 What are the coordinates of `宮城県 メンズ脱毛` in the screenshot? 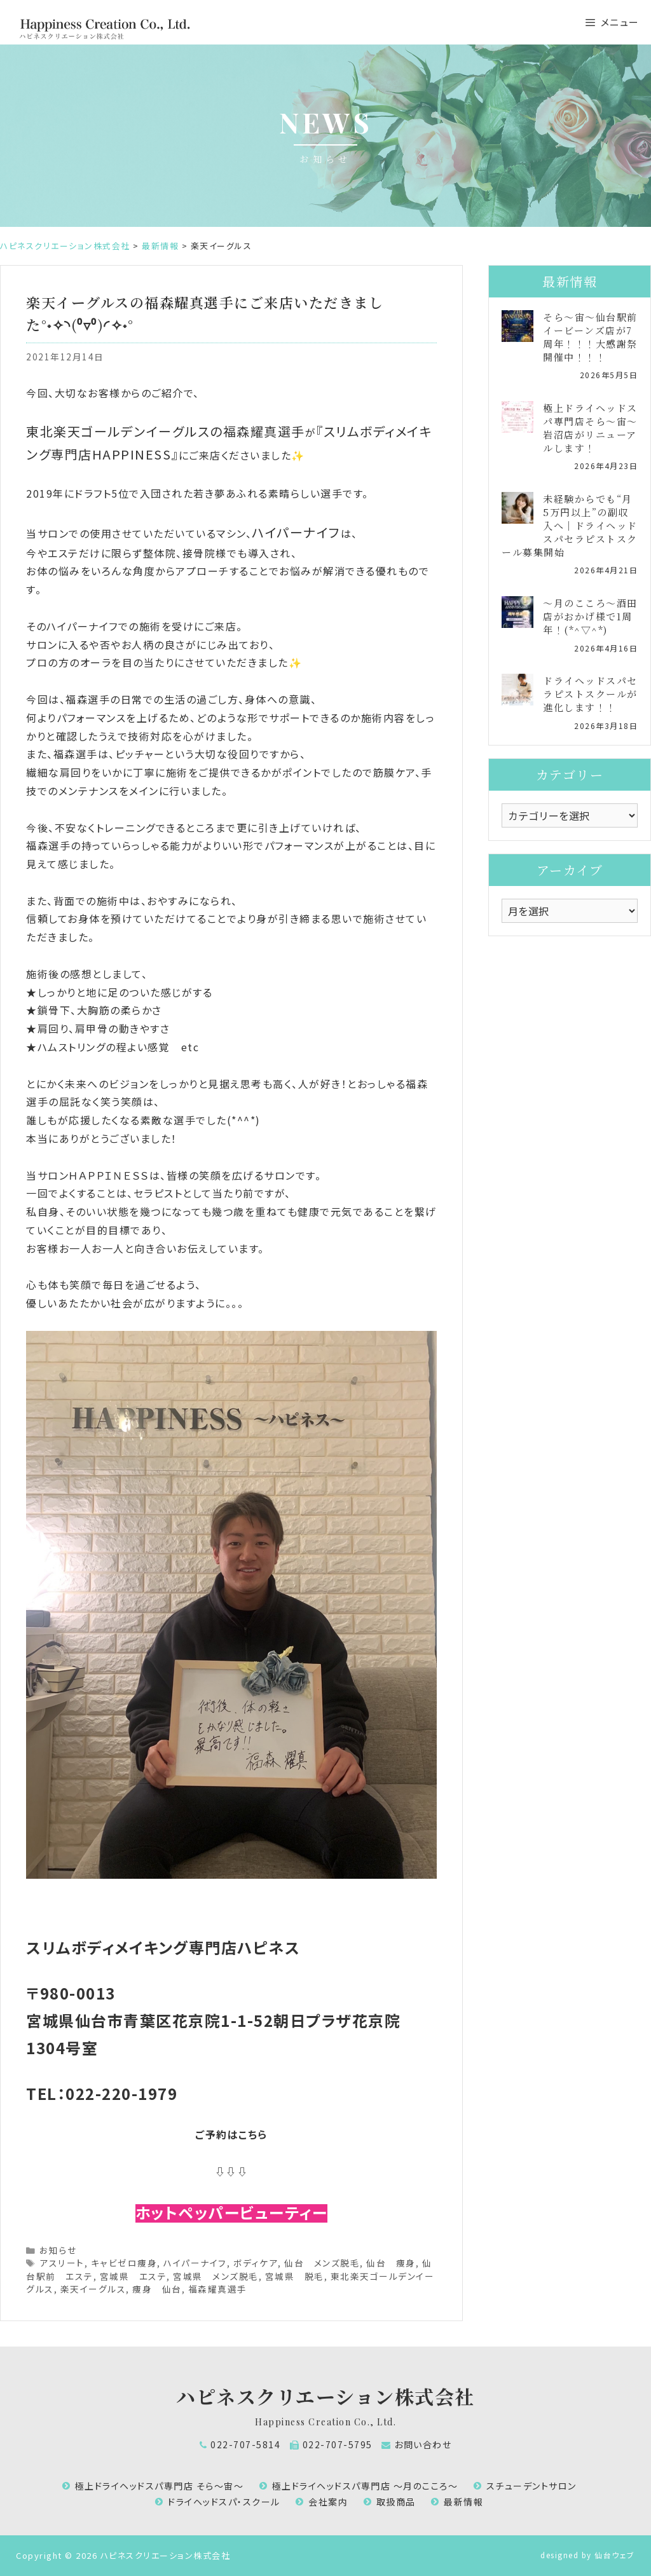 It's located at (216, 2276).